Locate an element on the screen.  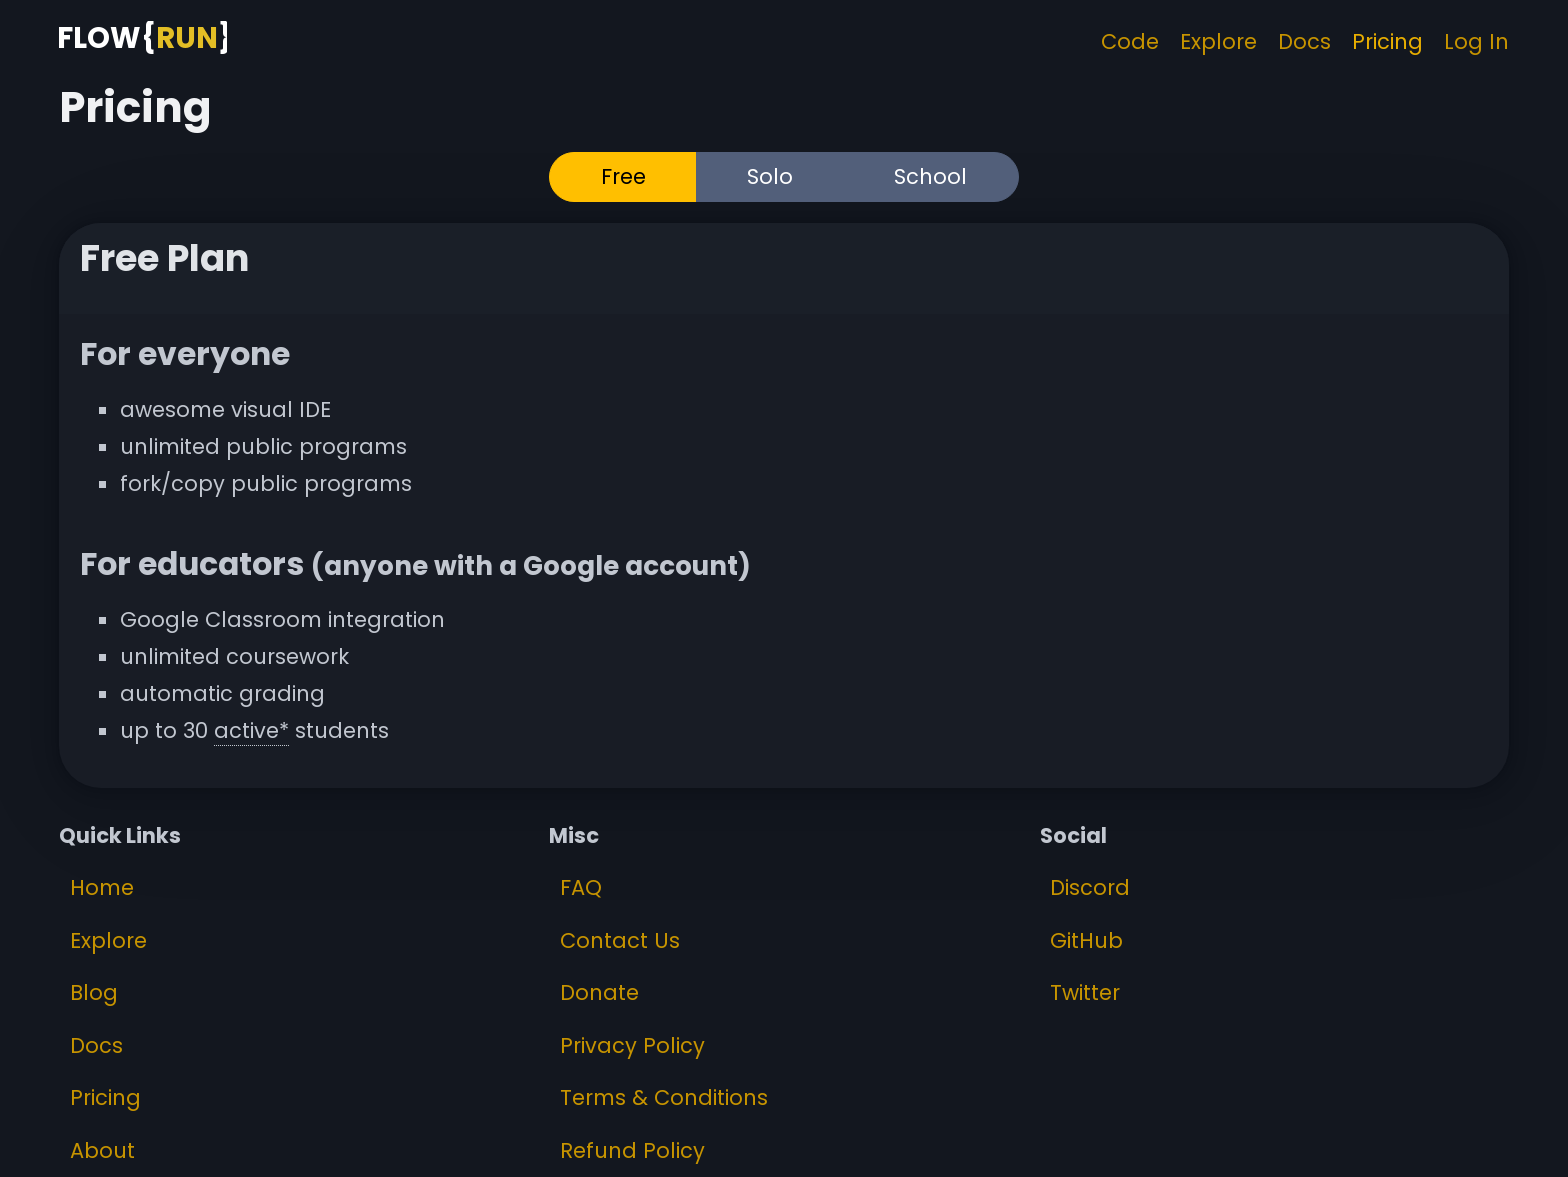
Privacy Policy is located at coordinates (632, 1045).